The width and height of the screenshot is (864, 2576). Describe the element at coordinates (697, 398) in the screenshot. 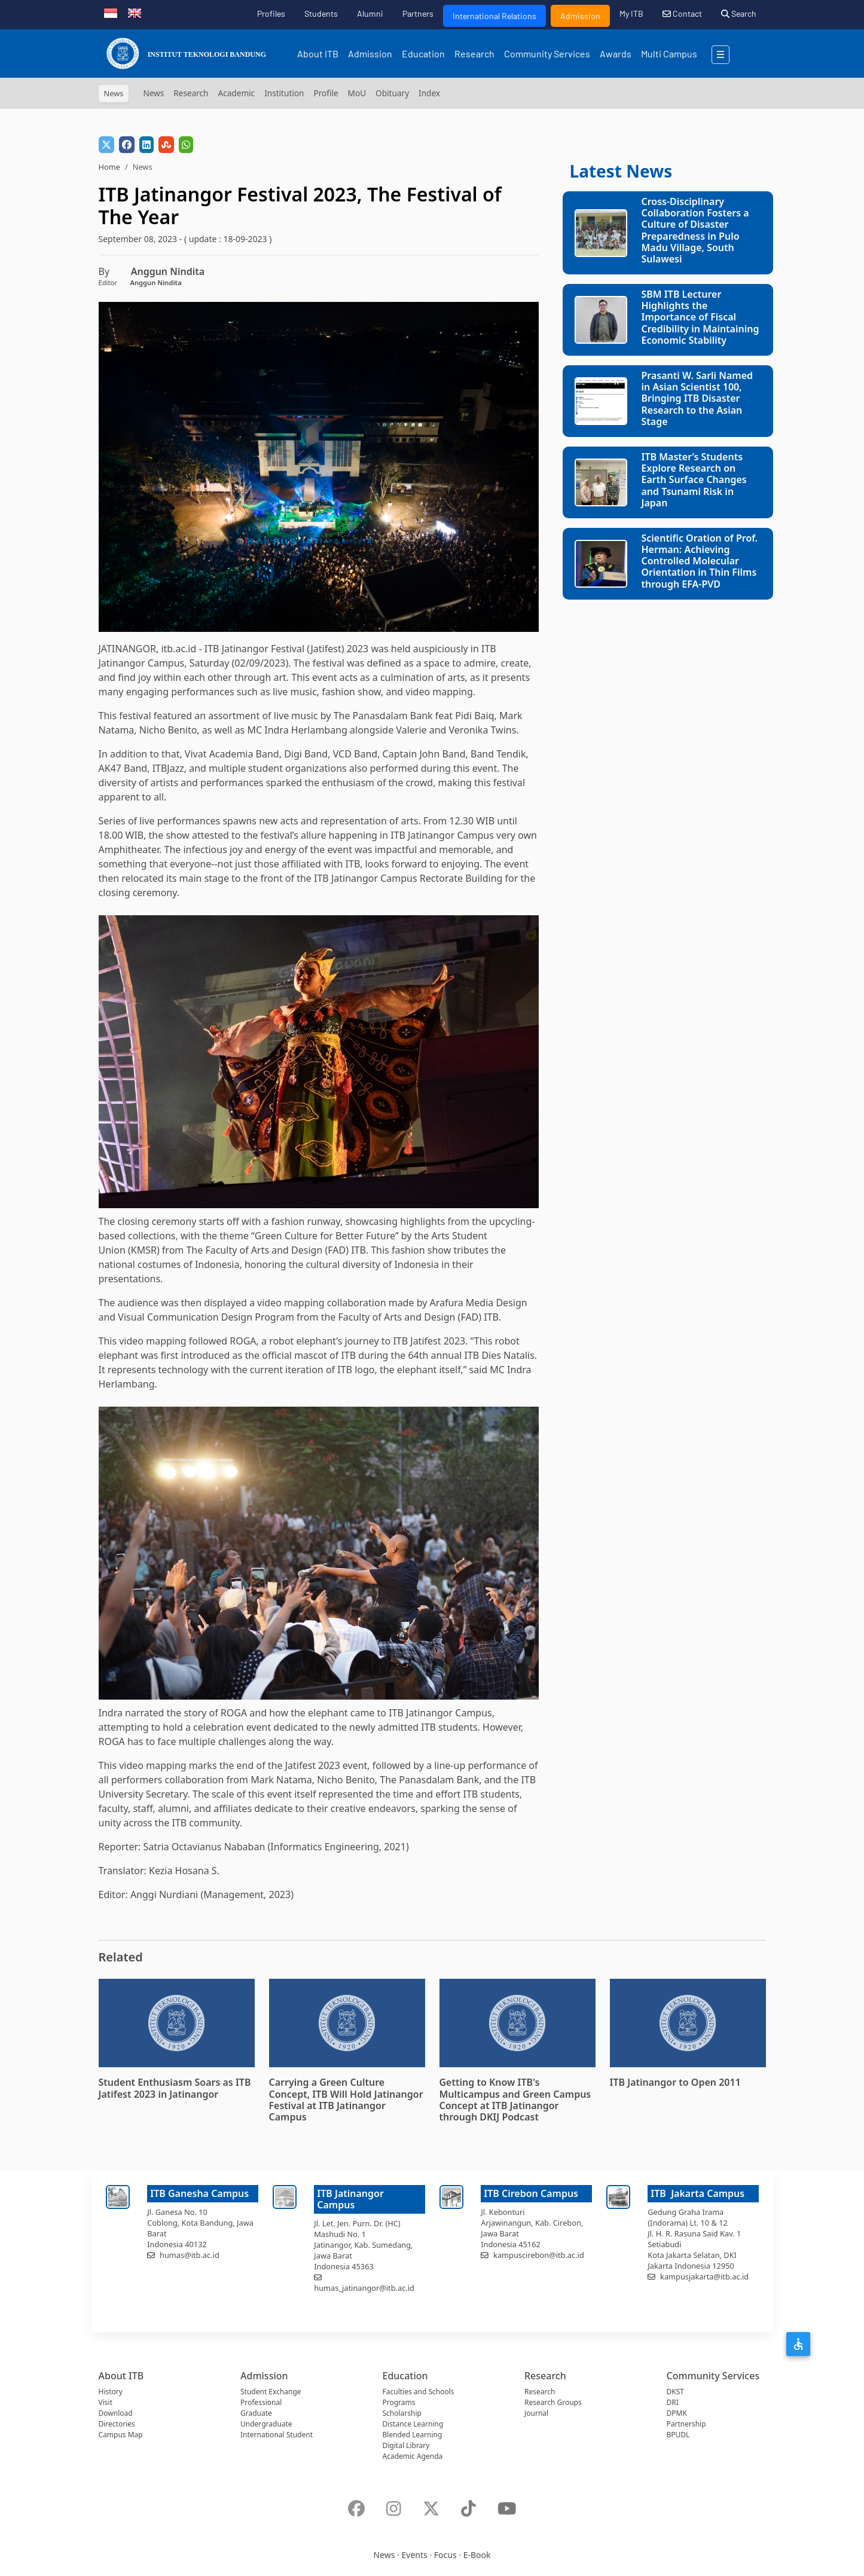

I see `Prasanti W. Sarli Named in Asian Scientist 100, Bringing ITB Disaster Research to the Asian Stage` at that location.